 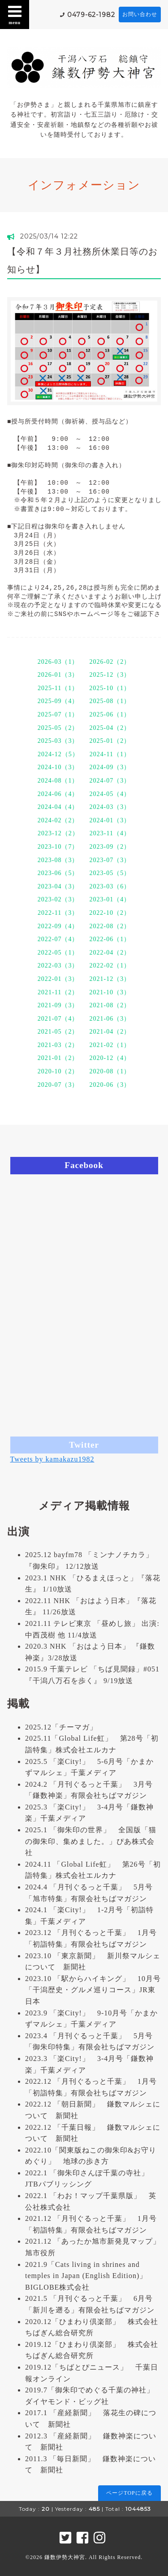 What do you see at coordinates (110, 767) in the screenshot?
I see `2024-09（3）` at bounding box center [110, 767].